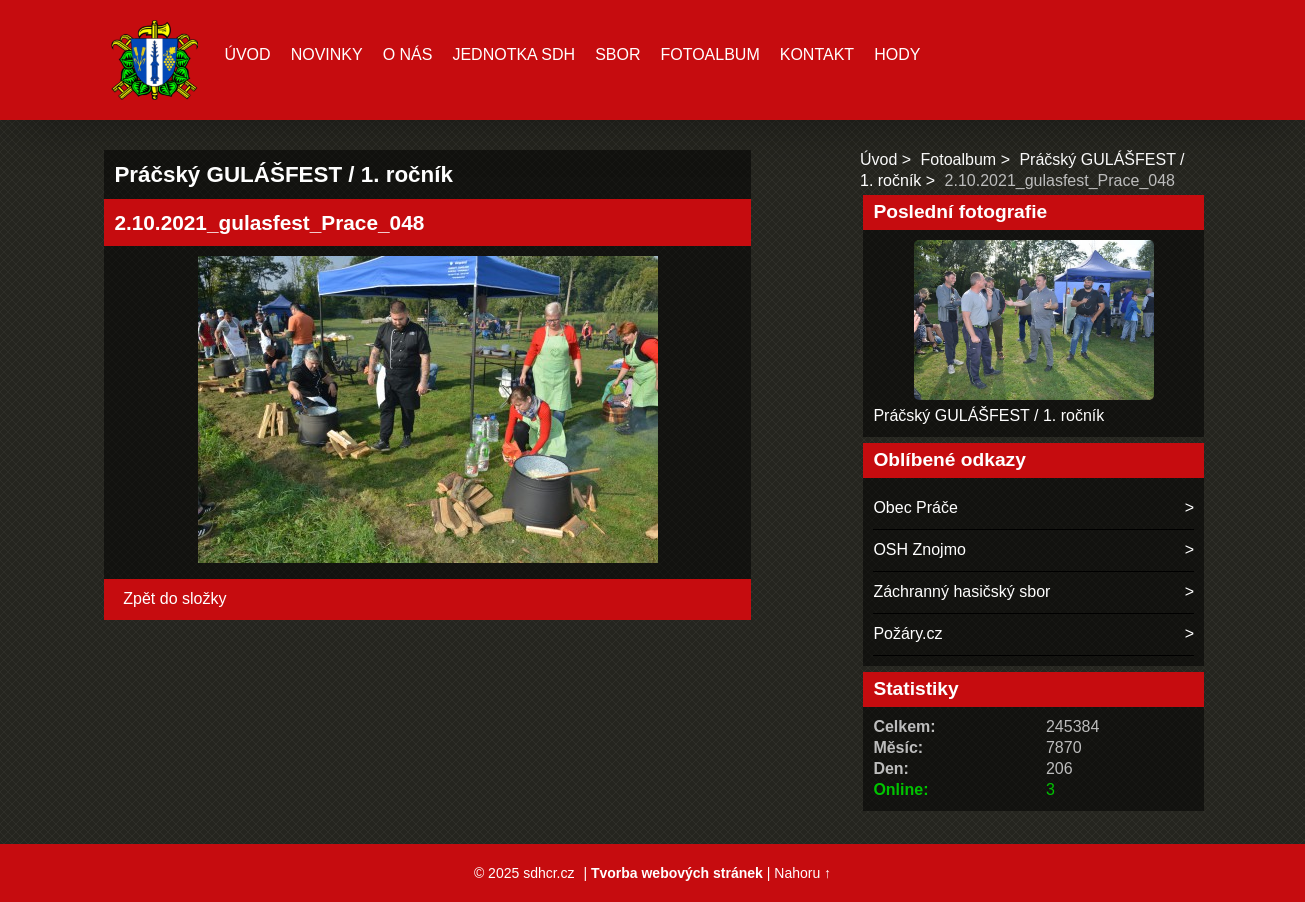 The image size is (1305, 902). Describe the element at coordinates (897, 54) in the screenshot. I see `hody` at that location.